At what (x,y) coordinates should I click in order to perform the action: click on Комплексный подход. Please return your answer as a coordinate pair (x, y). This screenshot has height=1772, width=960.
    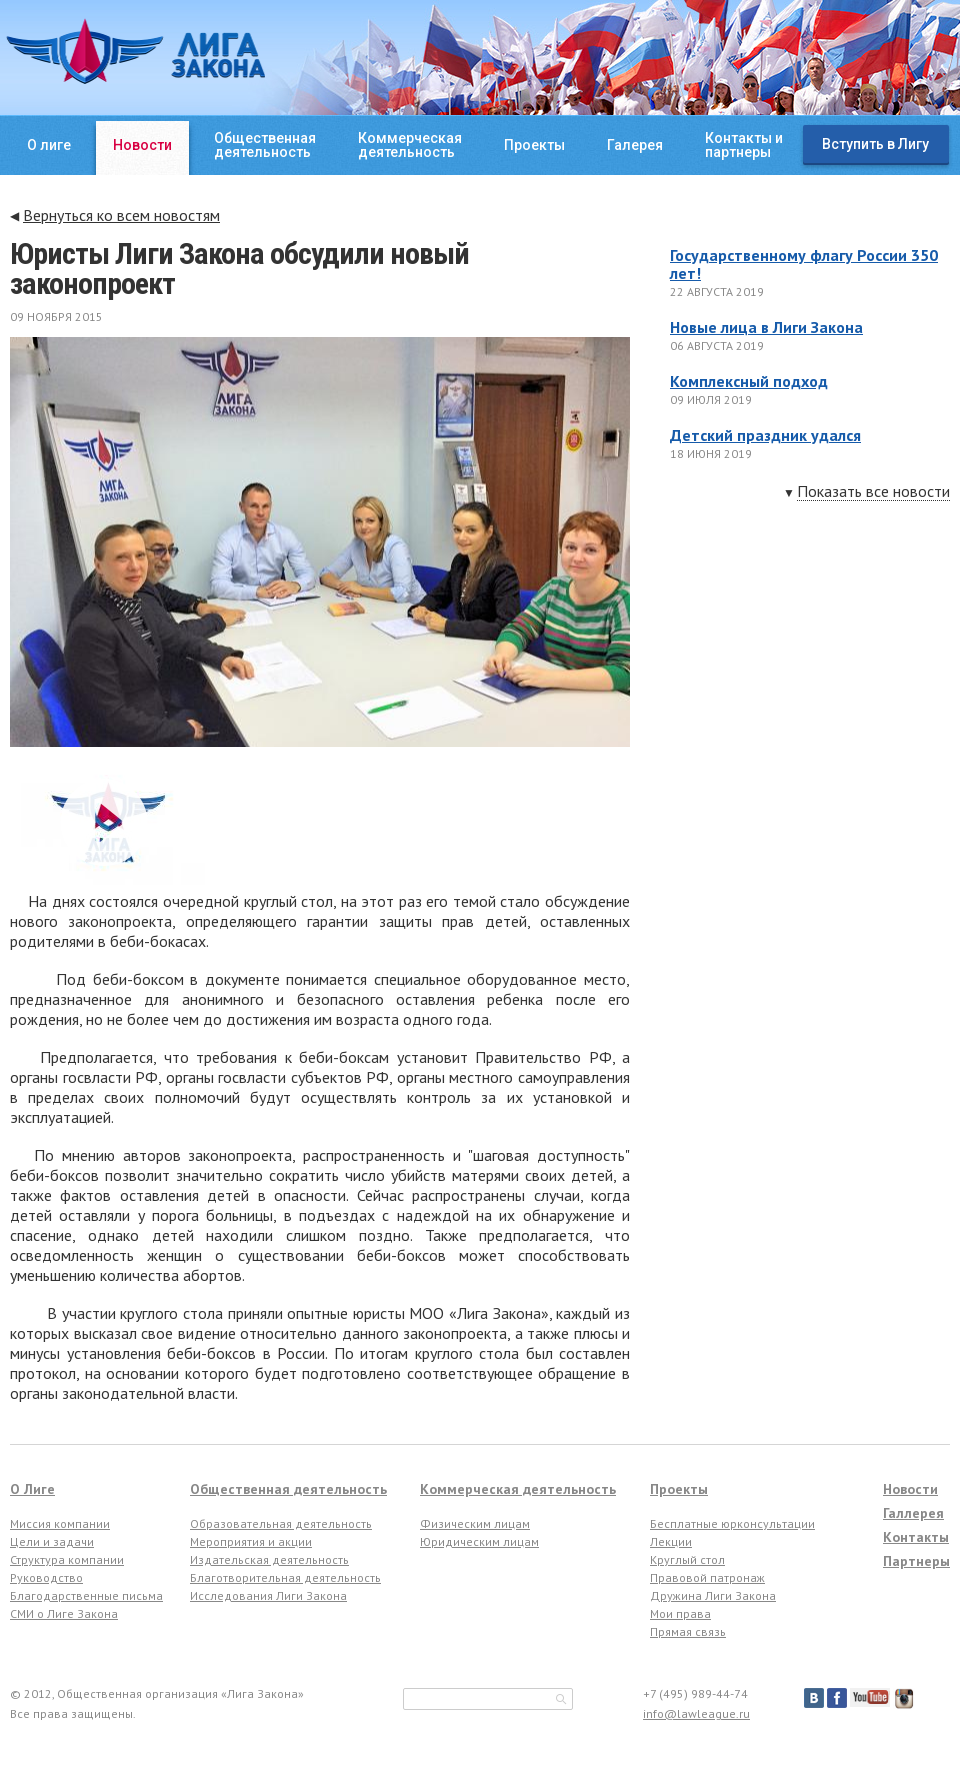
    Looking at the image, I should click on (749, 381).